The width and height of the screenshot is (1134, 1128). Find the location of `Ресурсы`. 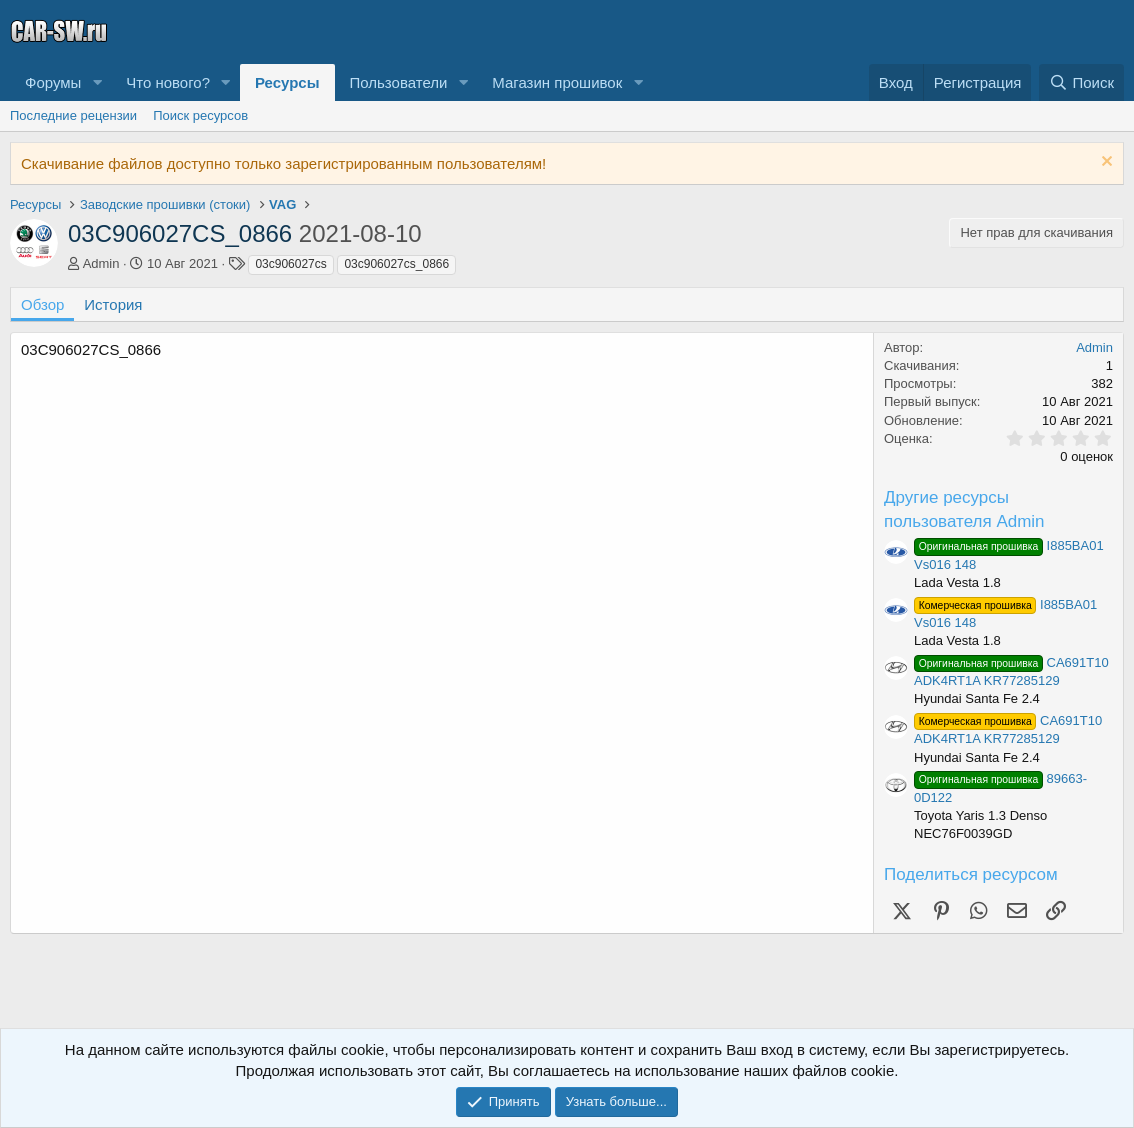

Ресурсы is located at coordinates (287, 82).